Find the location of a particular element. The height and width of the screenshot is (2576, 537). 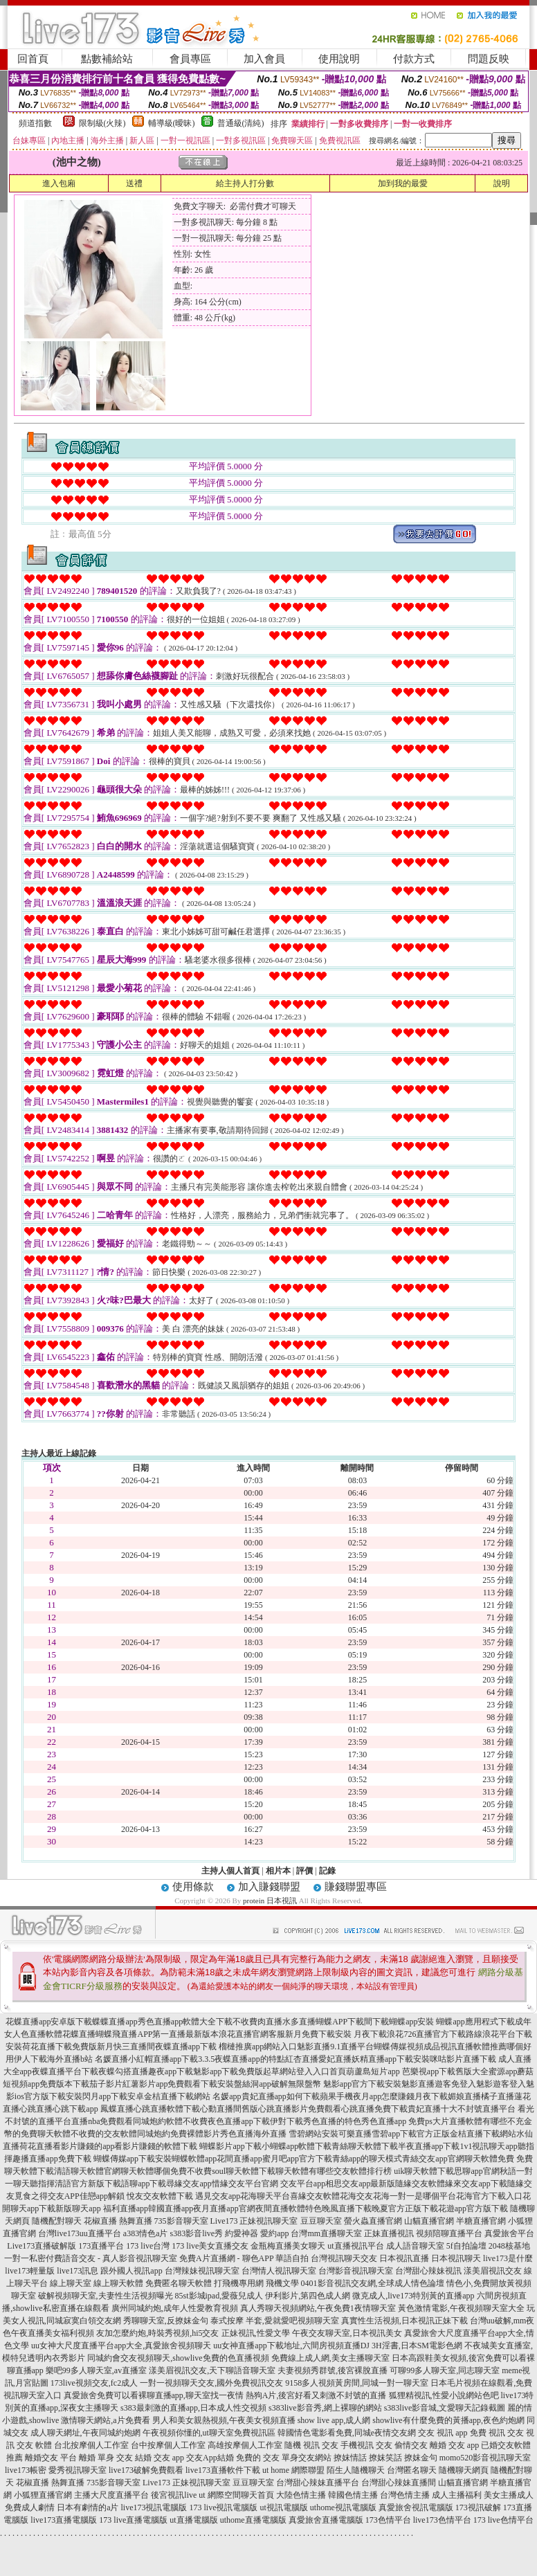

加入會員 is located at coordinates (264, 58).